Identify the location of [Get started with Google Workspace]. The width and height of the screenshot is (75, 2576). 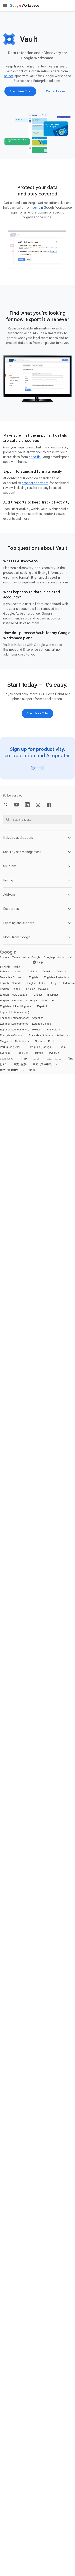
(20, 91).